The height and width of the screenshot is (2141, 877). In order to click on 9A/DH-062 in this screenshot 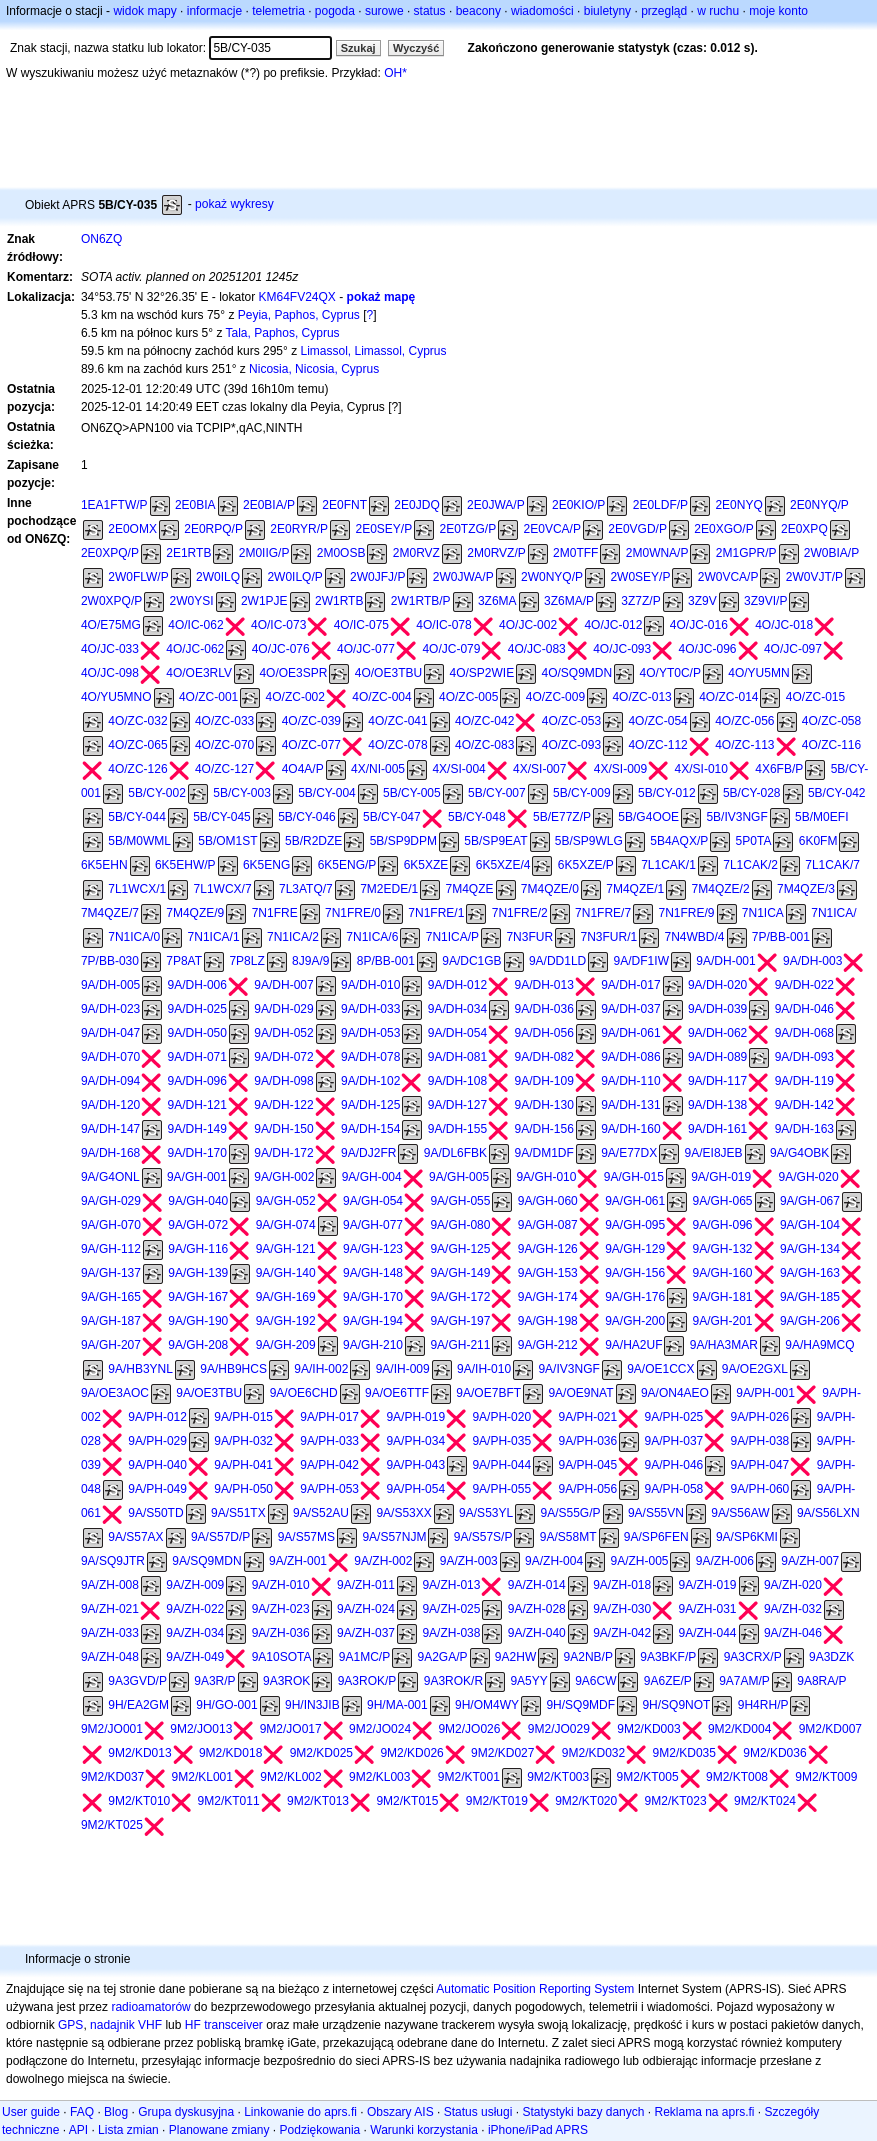, I will do `click(717, 1033)`.